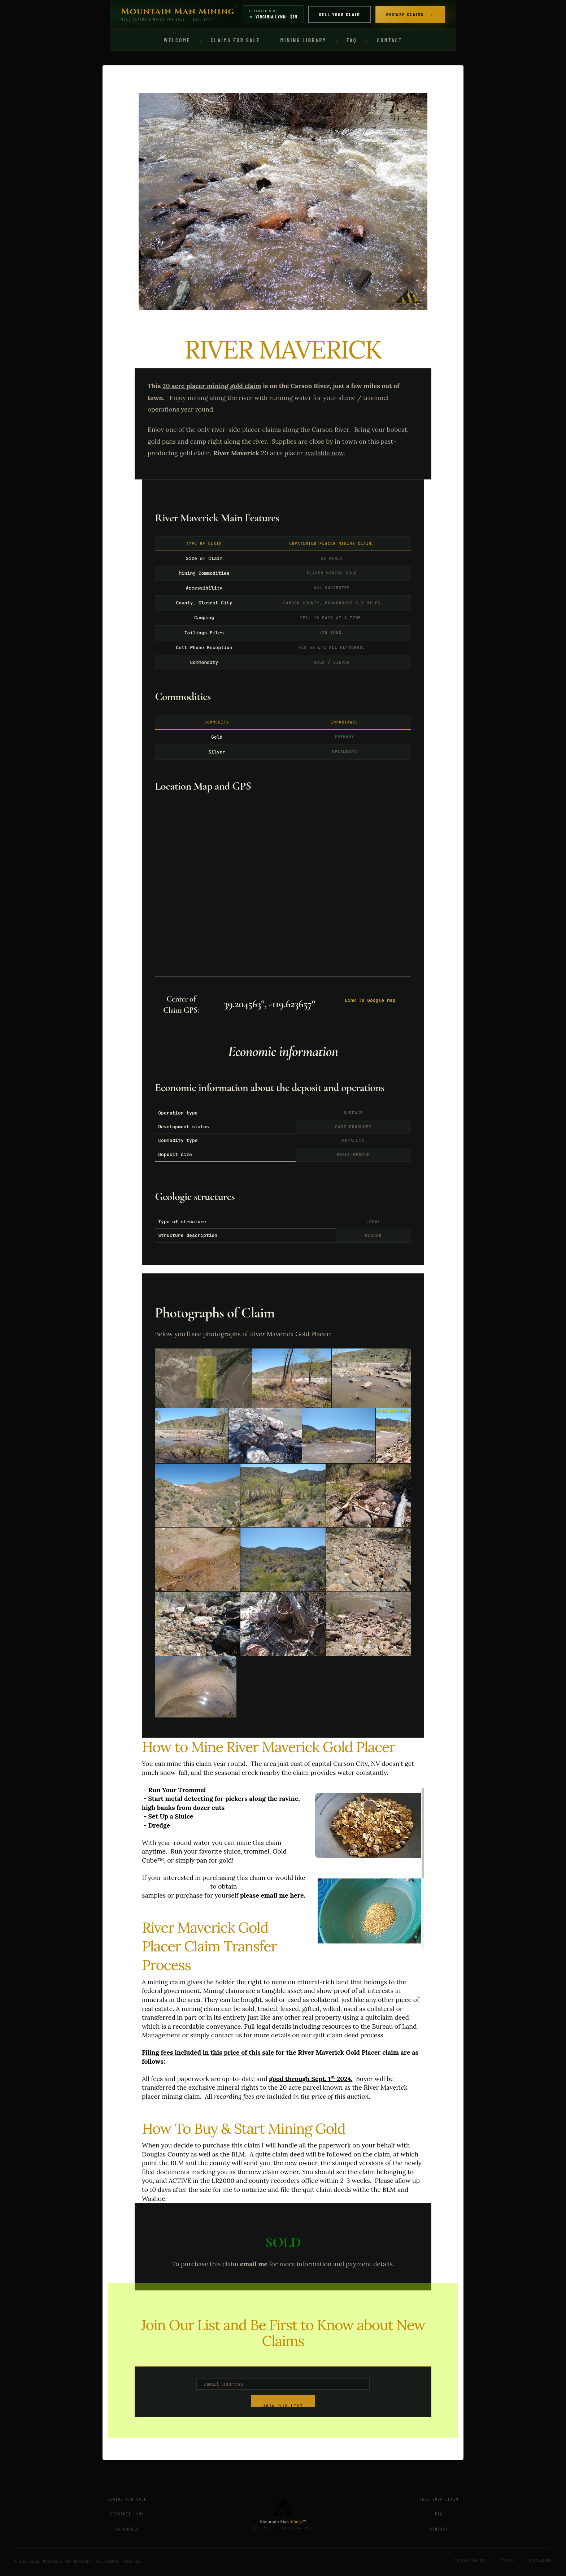 The image size is (566, 2576). I want to click on email me, so click(253, 2264).